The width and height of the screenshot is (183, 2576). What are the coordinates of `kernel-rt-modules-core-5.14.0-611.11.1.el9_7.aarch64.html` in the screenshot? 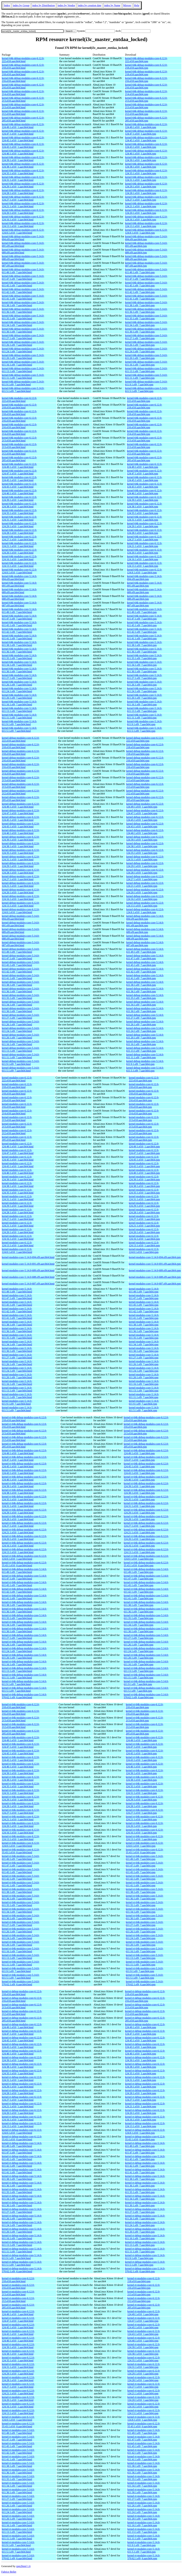 It's located at (18, 2537).